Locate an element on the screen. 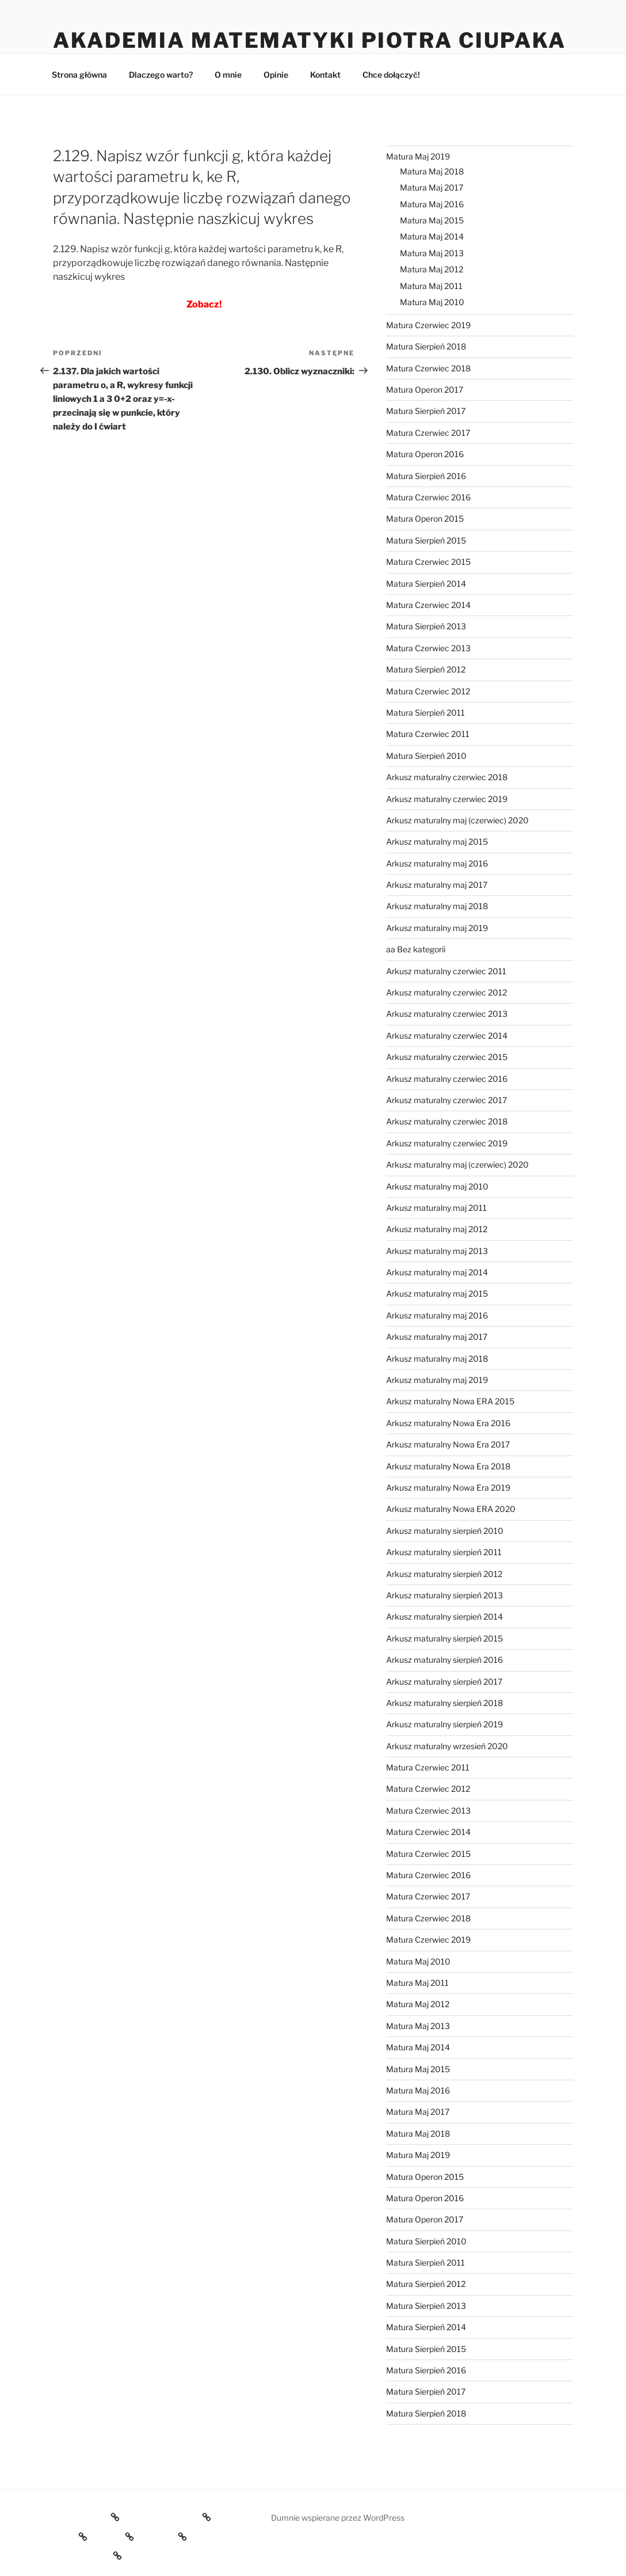 This screenshot has height=2576, width=626. Arkusz maturalny maj 2014 is located at coordinates (437, 1272).